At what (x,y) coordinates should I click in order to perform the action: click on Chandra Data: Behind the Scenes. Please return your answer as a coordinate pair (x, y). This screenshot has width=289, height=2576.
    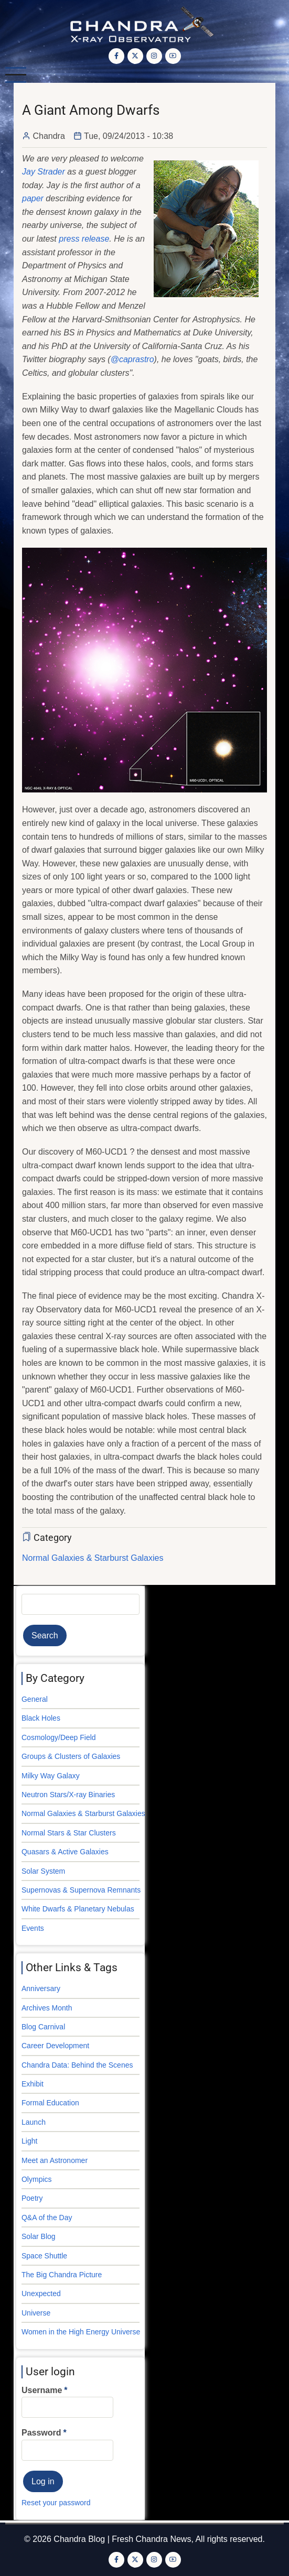
    Looking at the image, I should click on (77, 2065).